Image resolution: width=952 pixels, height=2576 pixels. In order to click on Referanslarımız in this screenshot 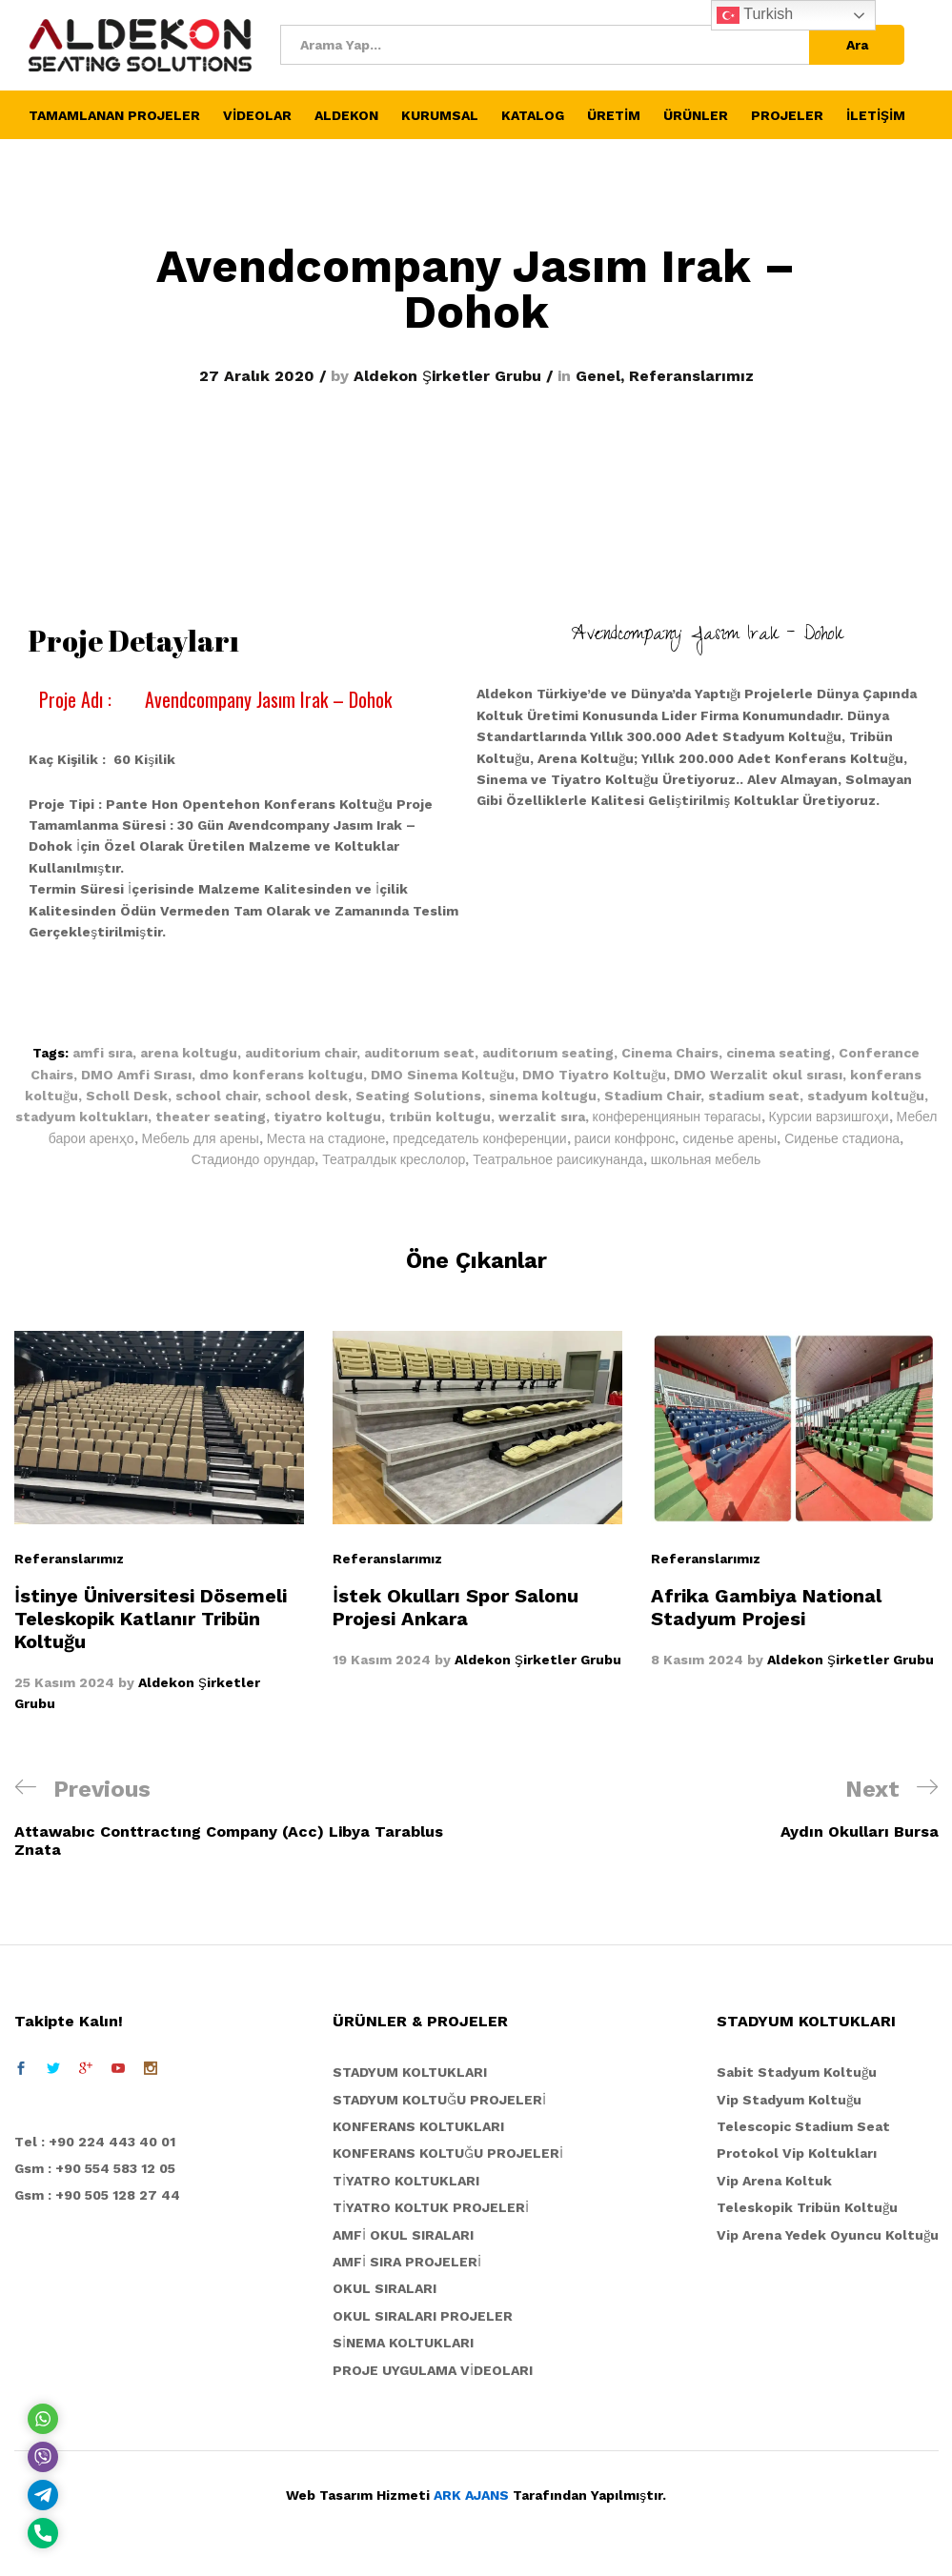, I will do `click(691, 376)`.